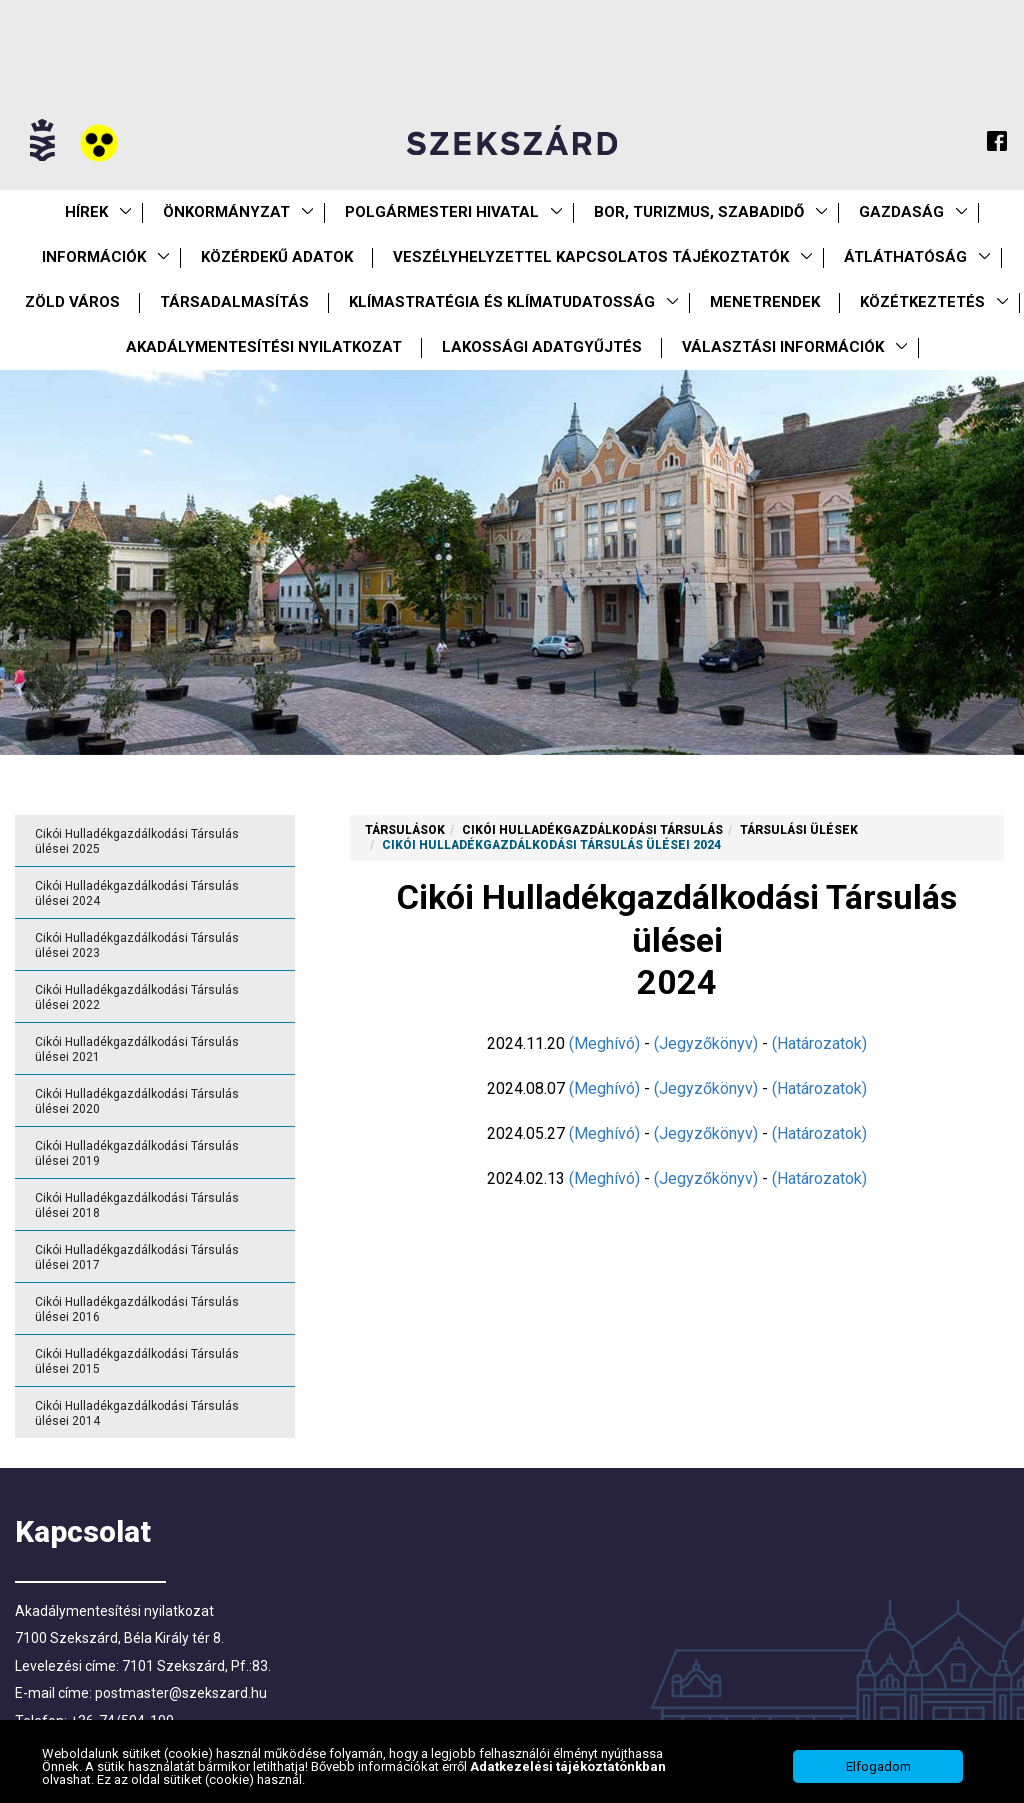 Image resolution: width=1024 pixels, height=1803 pixels. Describe the element at coordinates (905, 257) in the screenshot. I see `Átláthatóság` at that location.